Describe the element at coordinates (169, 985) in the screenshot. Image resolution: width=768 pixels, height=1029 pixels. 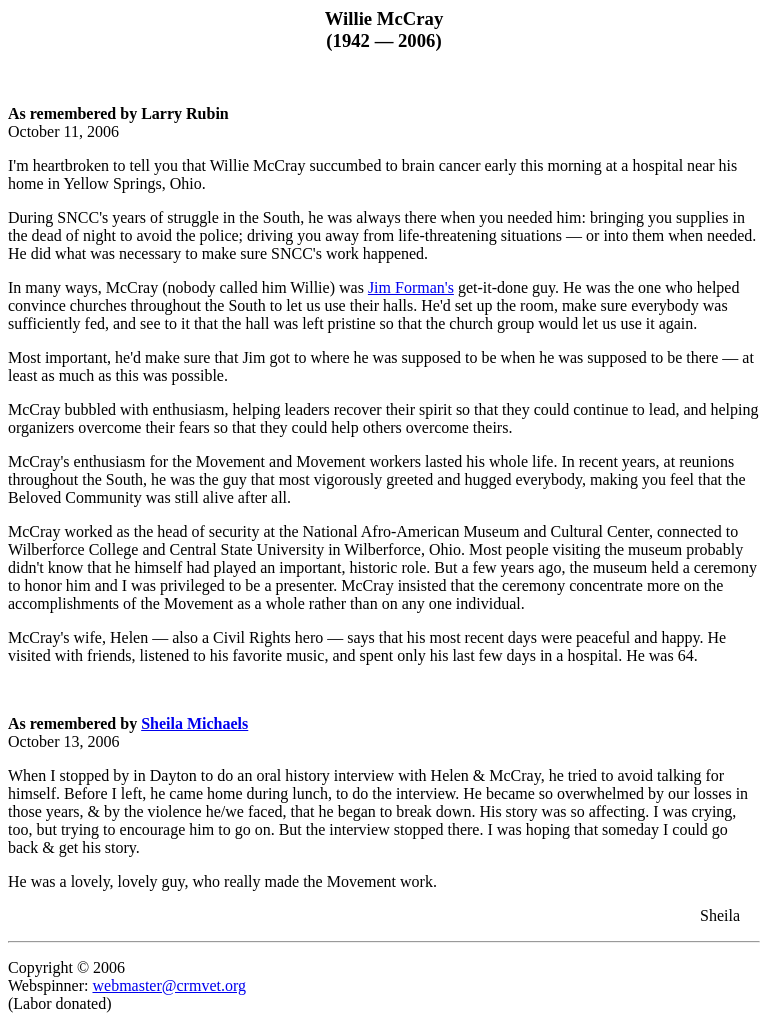
I see `webmaster@crmvet.org` at that location.